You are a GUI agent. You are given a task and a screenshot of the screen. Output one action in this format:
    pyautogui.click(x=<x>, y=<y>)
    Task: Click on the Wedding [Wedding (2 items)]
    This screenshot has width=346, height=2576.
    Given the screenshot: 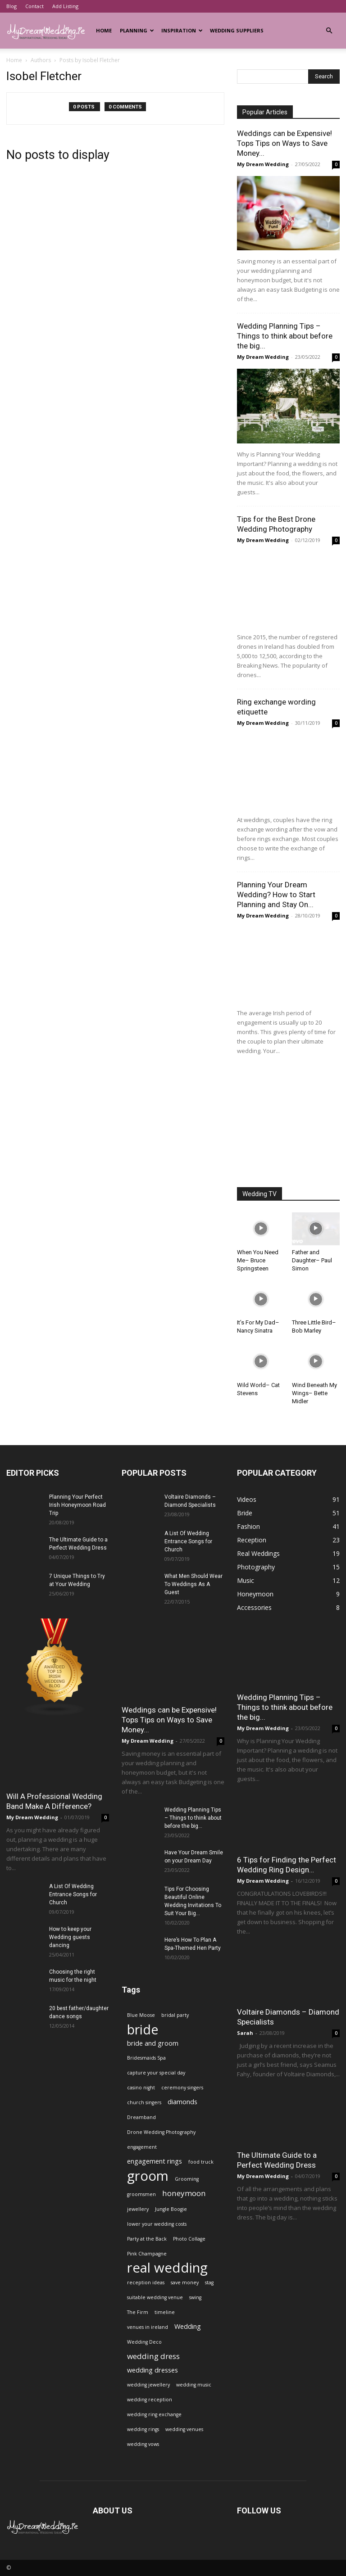 What is the action you would take?
    pyautogui.click(x=187, y=2326)
    